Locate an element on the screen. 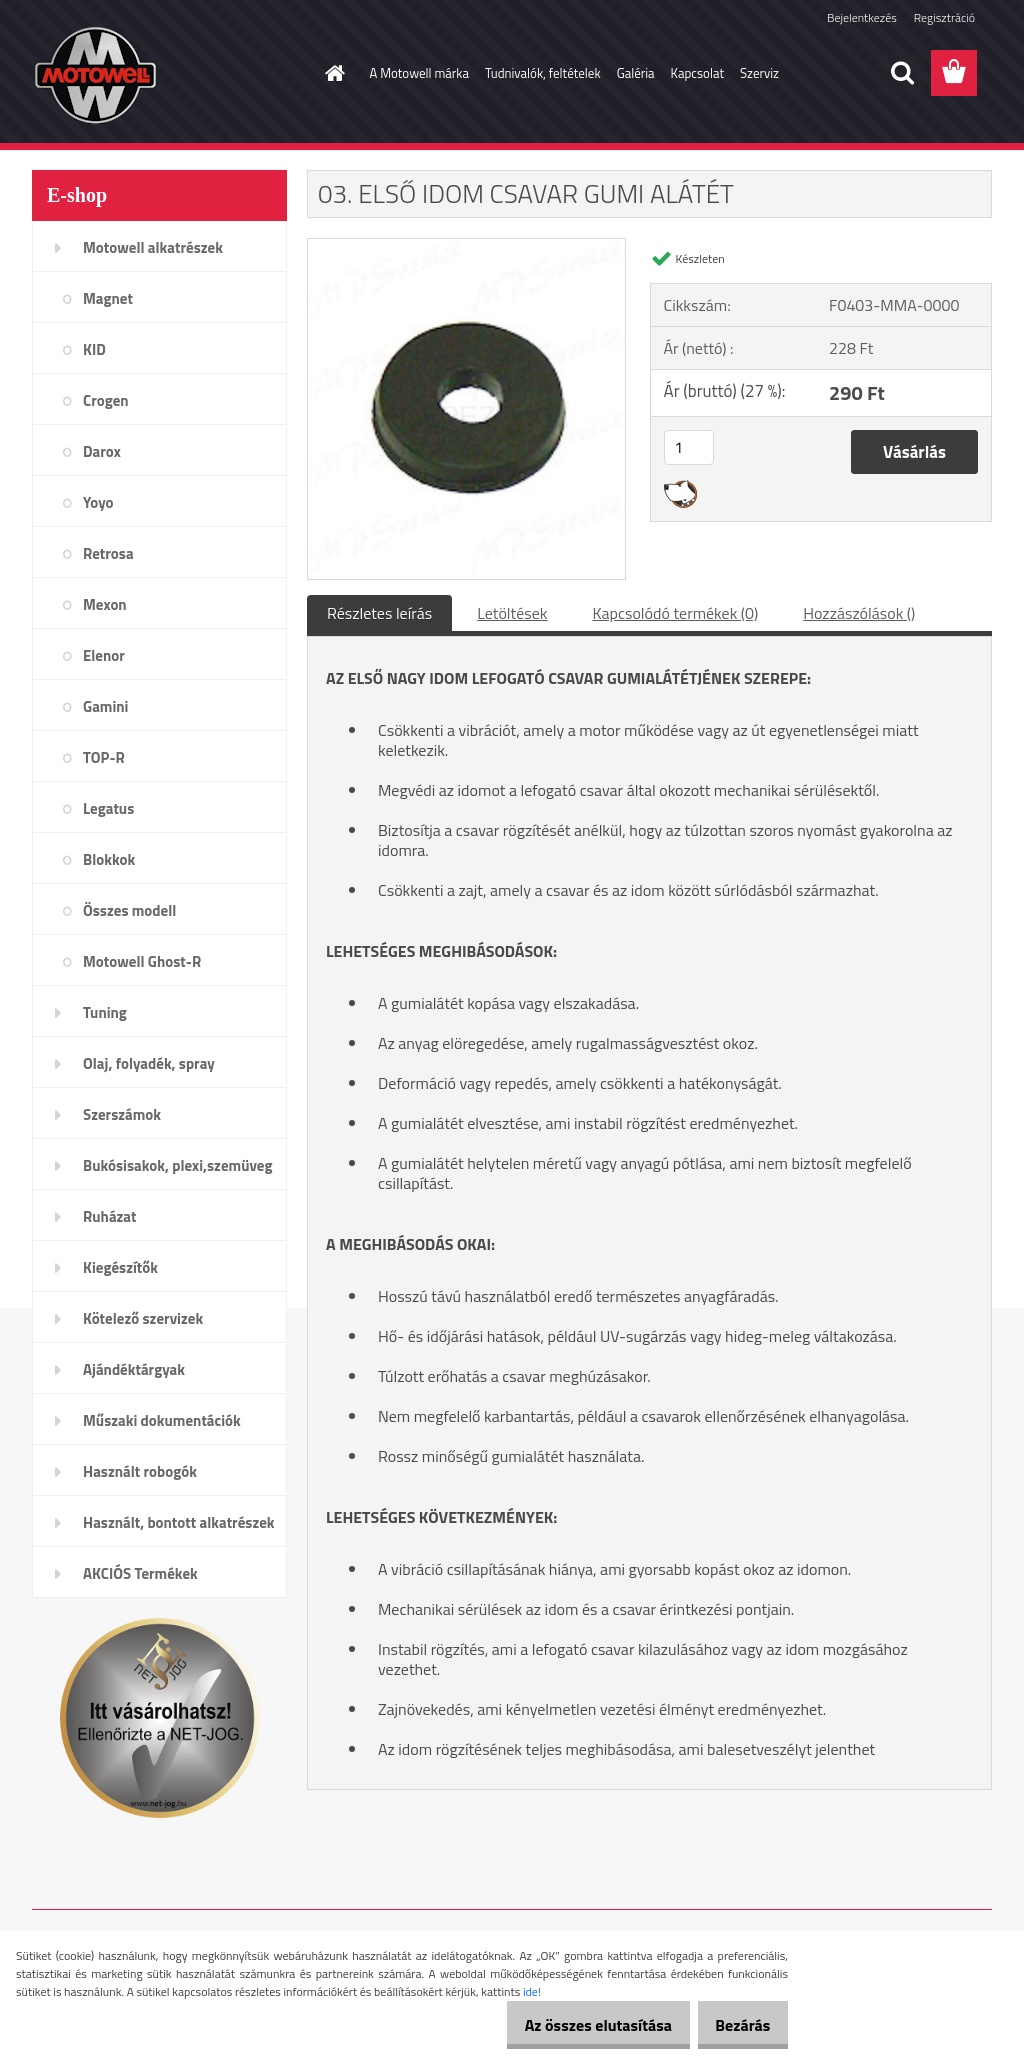 This screenshot has width=1024, height=2065. Gamini is located at coordinates (105, 706).